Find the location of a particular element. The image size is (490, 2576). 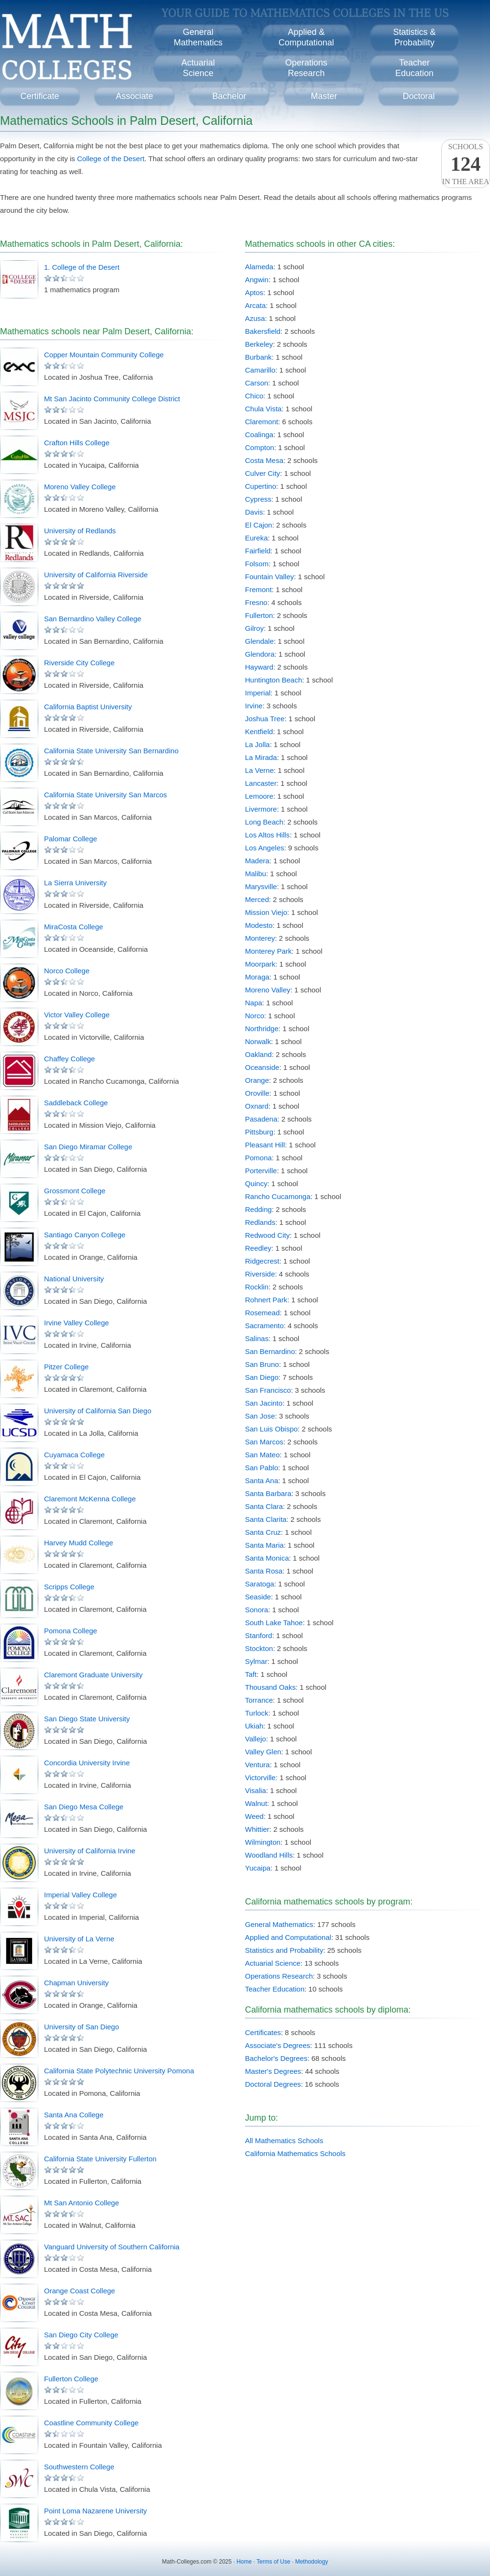

Associate's Degrees is located at coordinates (277, 2045).